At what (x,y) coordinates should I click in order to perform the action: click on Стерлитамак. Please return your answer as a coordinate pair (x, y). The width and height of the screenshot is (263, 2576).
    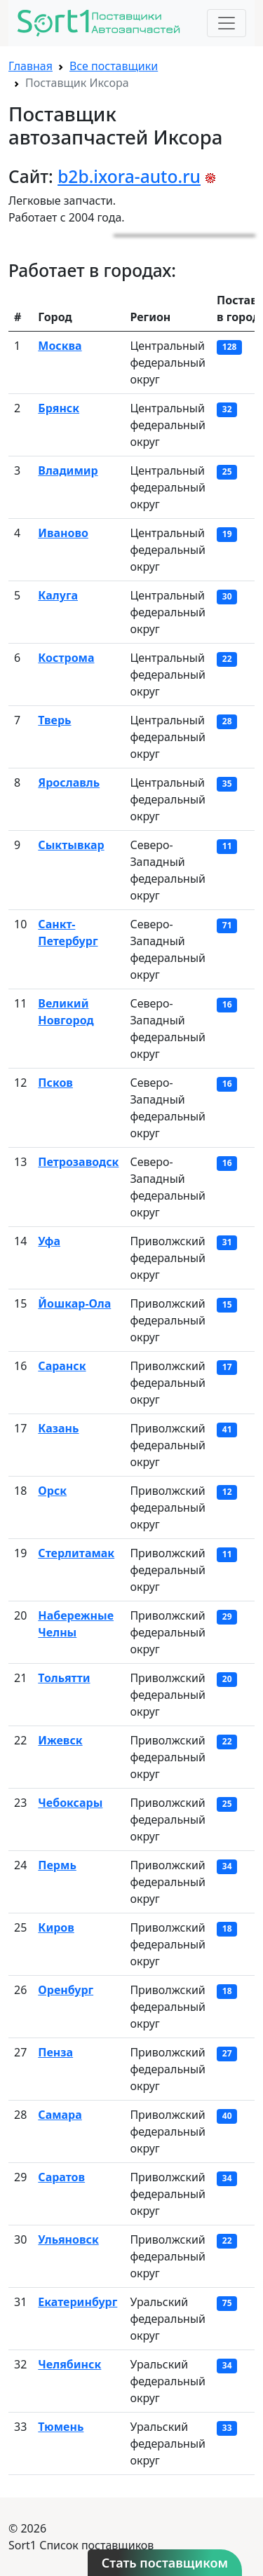
    Looking at the image, I should click on (76, 1553).